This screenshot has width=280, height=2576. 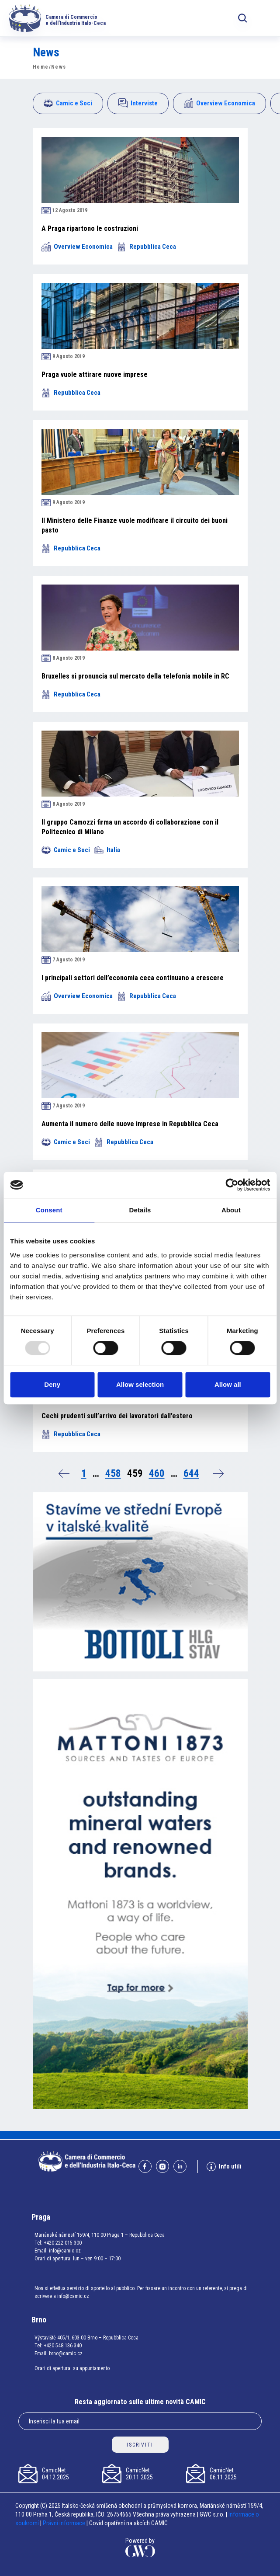 I want to click on Deny, so click(x=52, y=1384).